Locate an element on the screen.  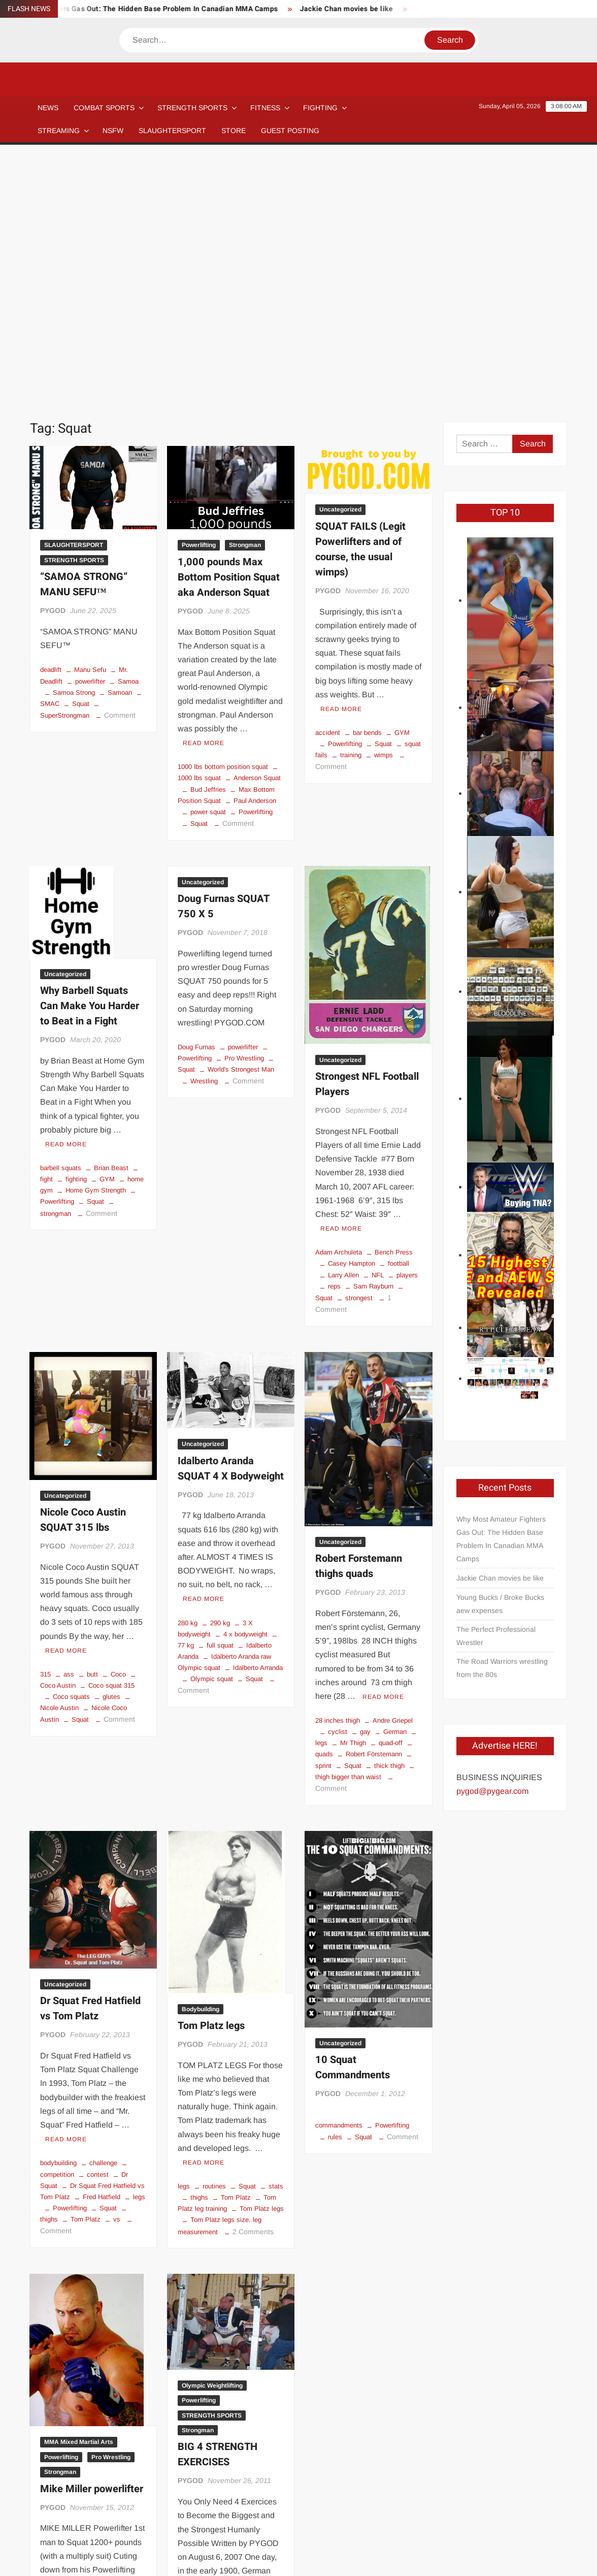
Affiliate Disclosure is located at coordinates (170, 2524).